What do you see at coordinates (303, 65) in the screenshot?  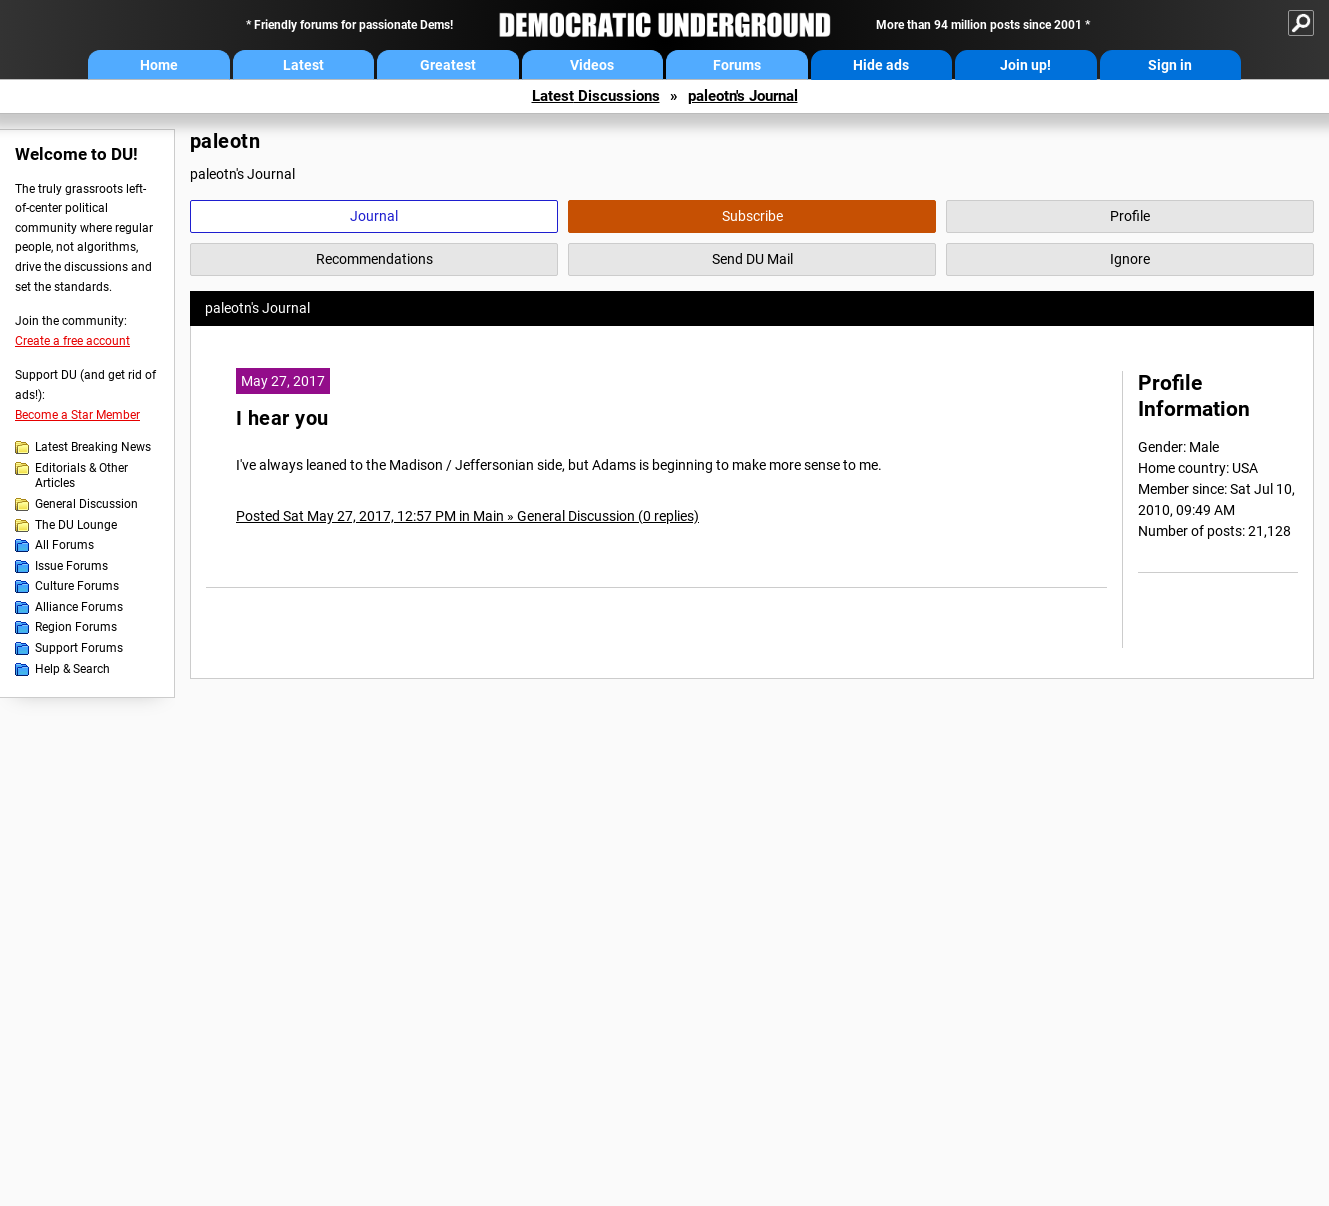 I see `Latest` at bounding box center [303, 65].